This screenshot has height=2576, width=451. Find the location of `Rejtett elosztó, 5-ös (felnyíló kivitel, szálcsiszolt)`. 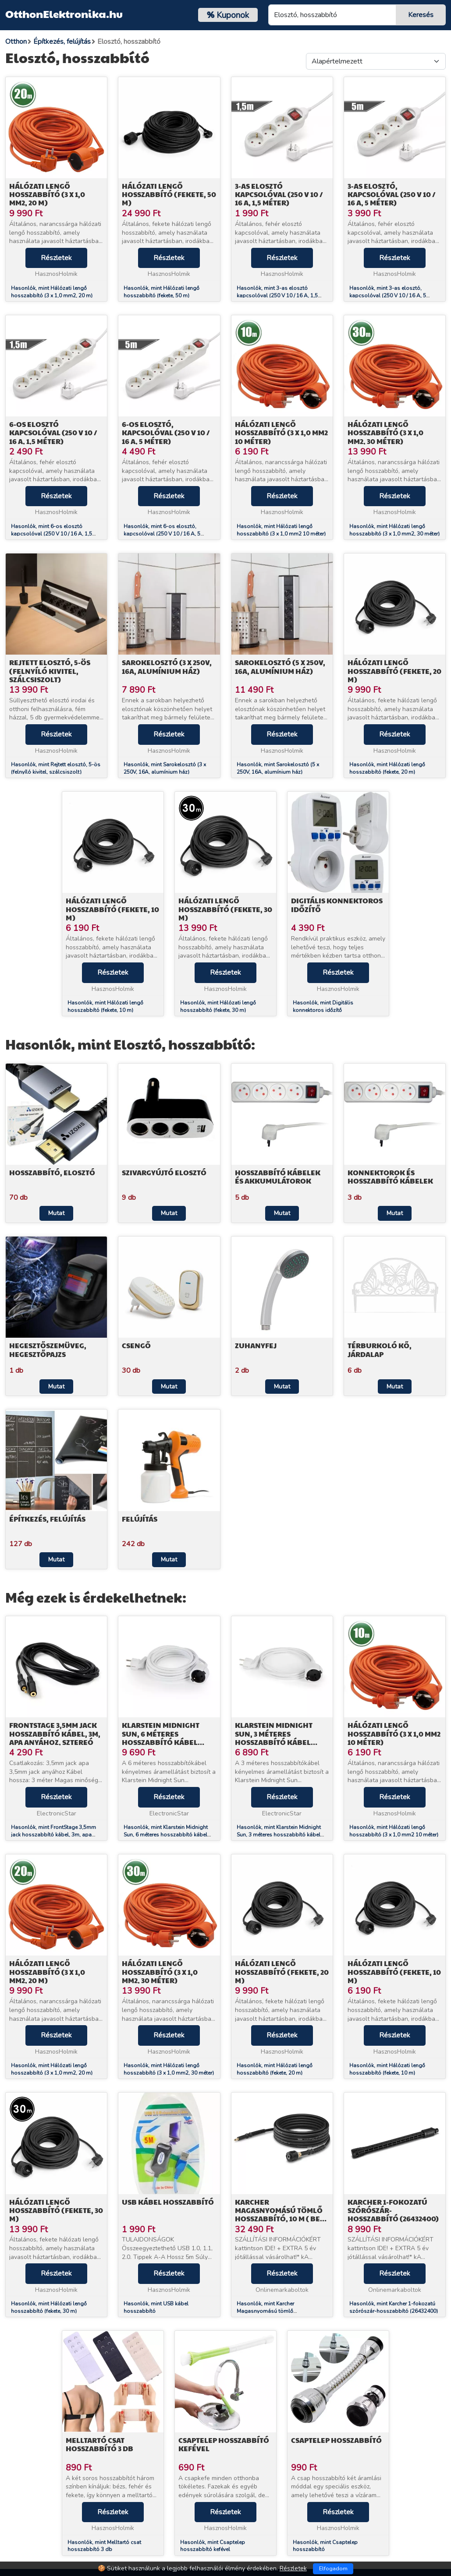

Rejtett elosztó, 5-ös (felnyíló kivitel, szálcsiszolt) is located at coordinates (49, 670).